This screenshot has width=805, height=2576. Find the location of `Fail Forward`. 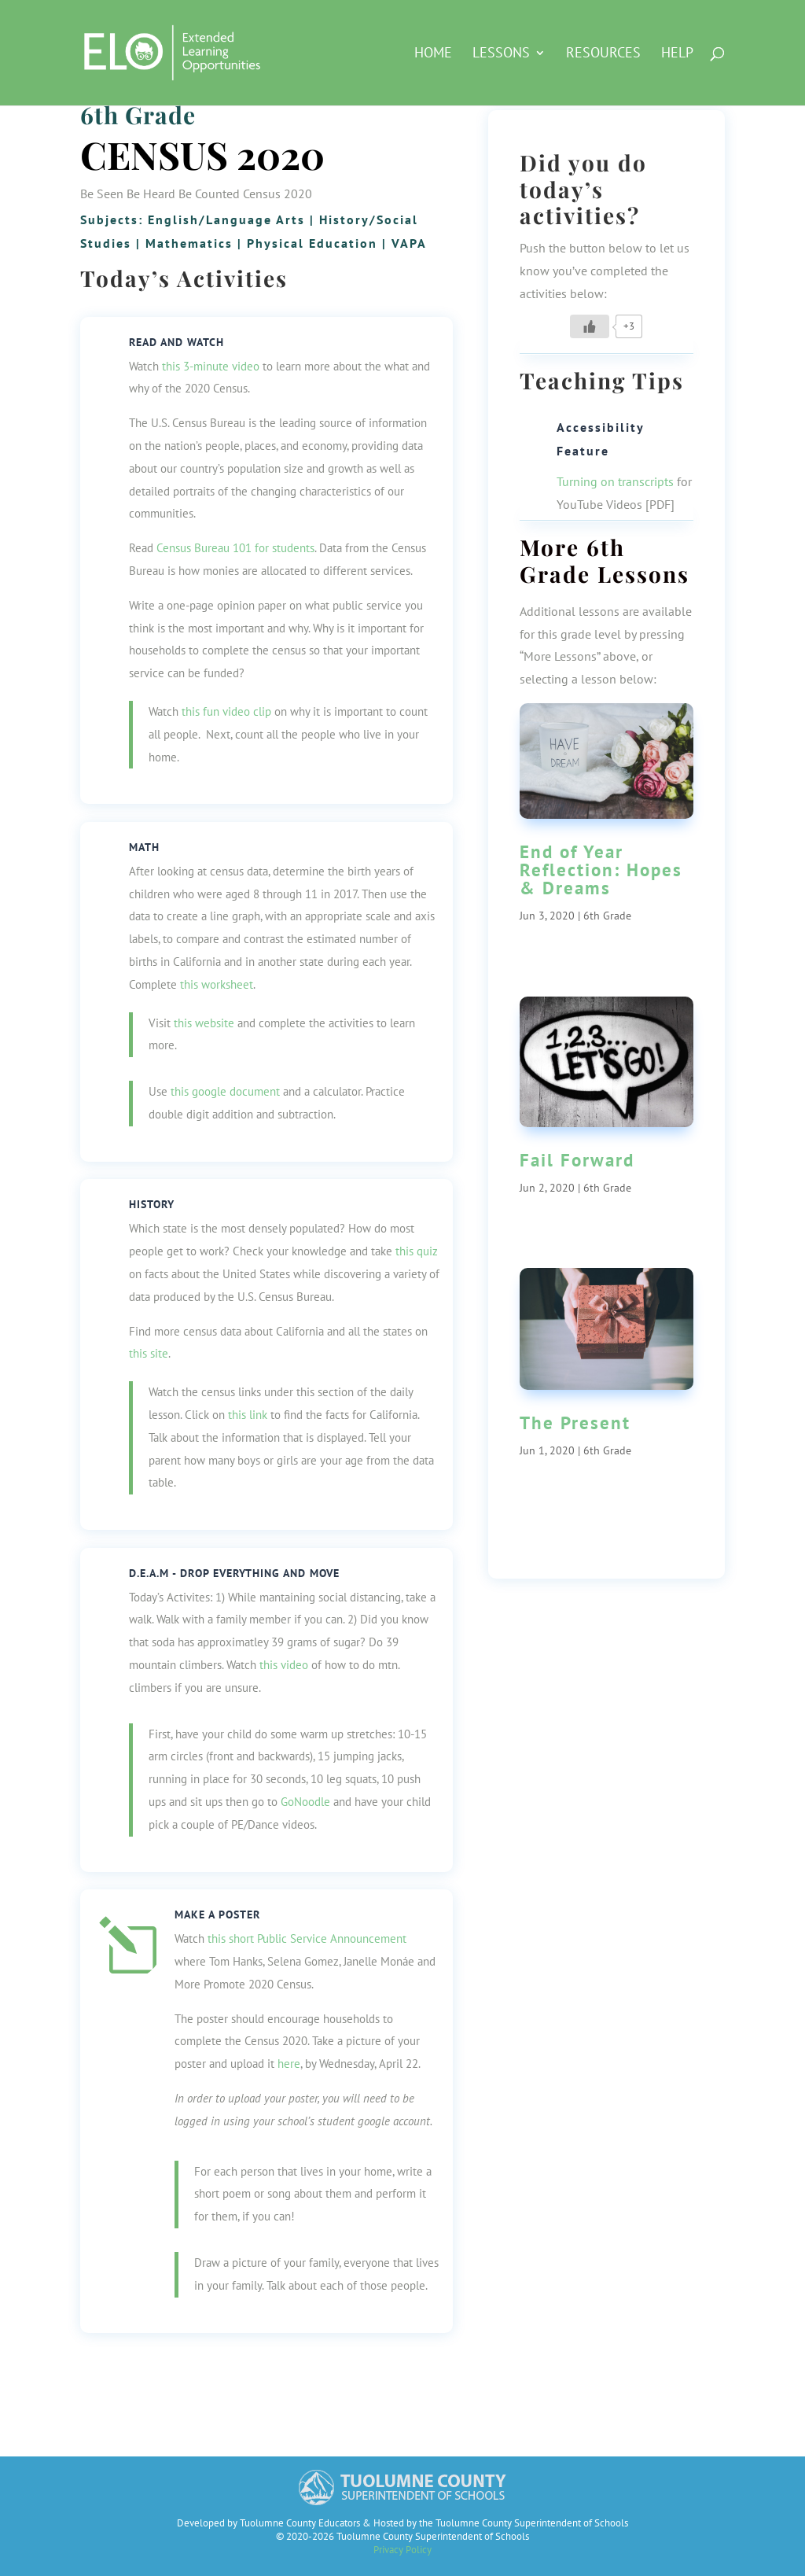

Fail Forward is located at coordinates (577, 1159).